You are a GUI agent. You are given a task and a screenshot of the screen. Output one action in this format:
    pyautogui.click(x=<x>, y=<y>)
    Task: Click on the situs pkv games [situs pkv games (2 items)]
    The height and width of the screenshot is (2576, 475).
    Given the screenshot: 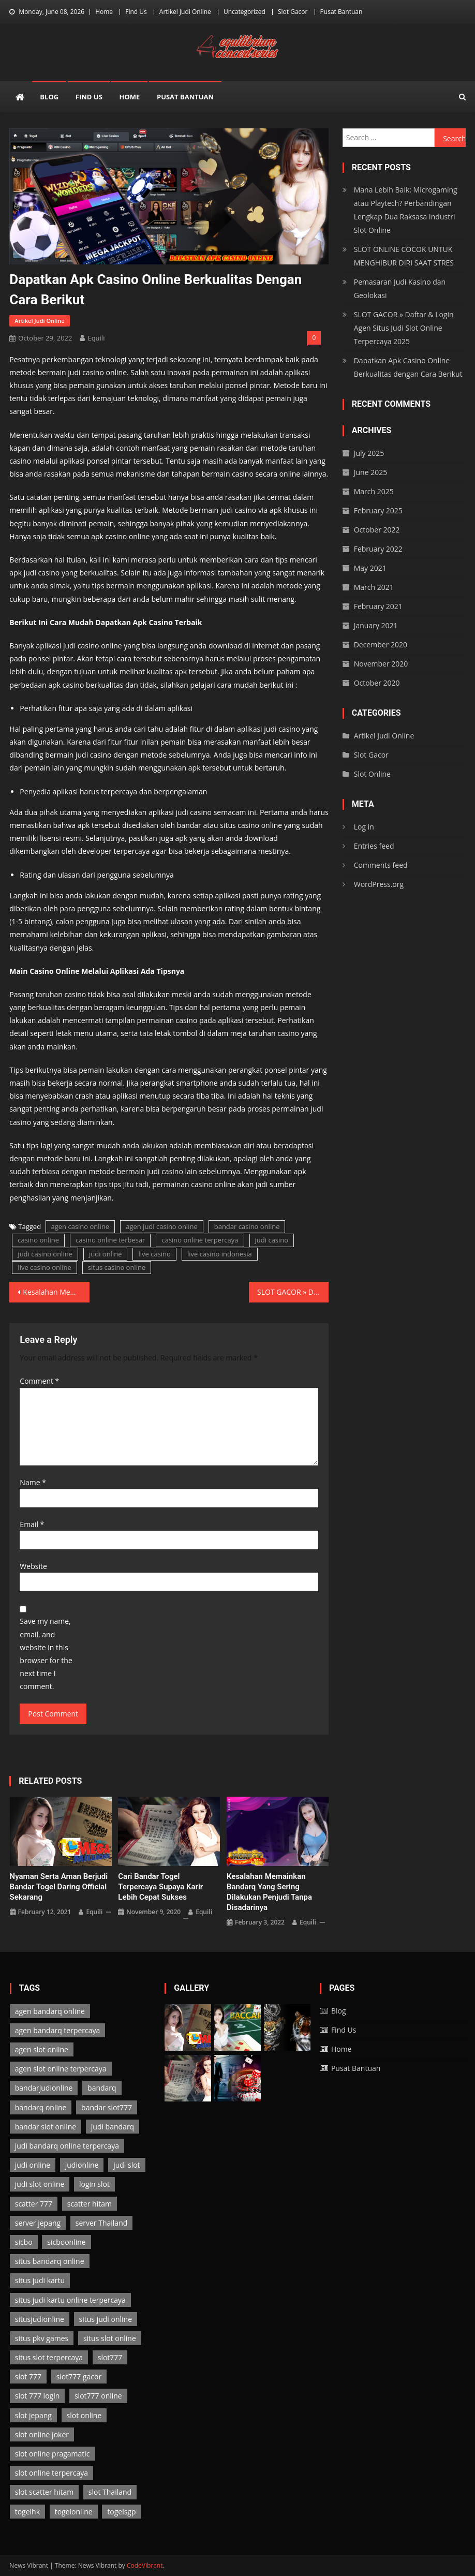 What is the action you would take?
    pyautogui.click(x=42, y=2338)
    